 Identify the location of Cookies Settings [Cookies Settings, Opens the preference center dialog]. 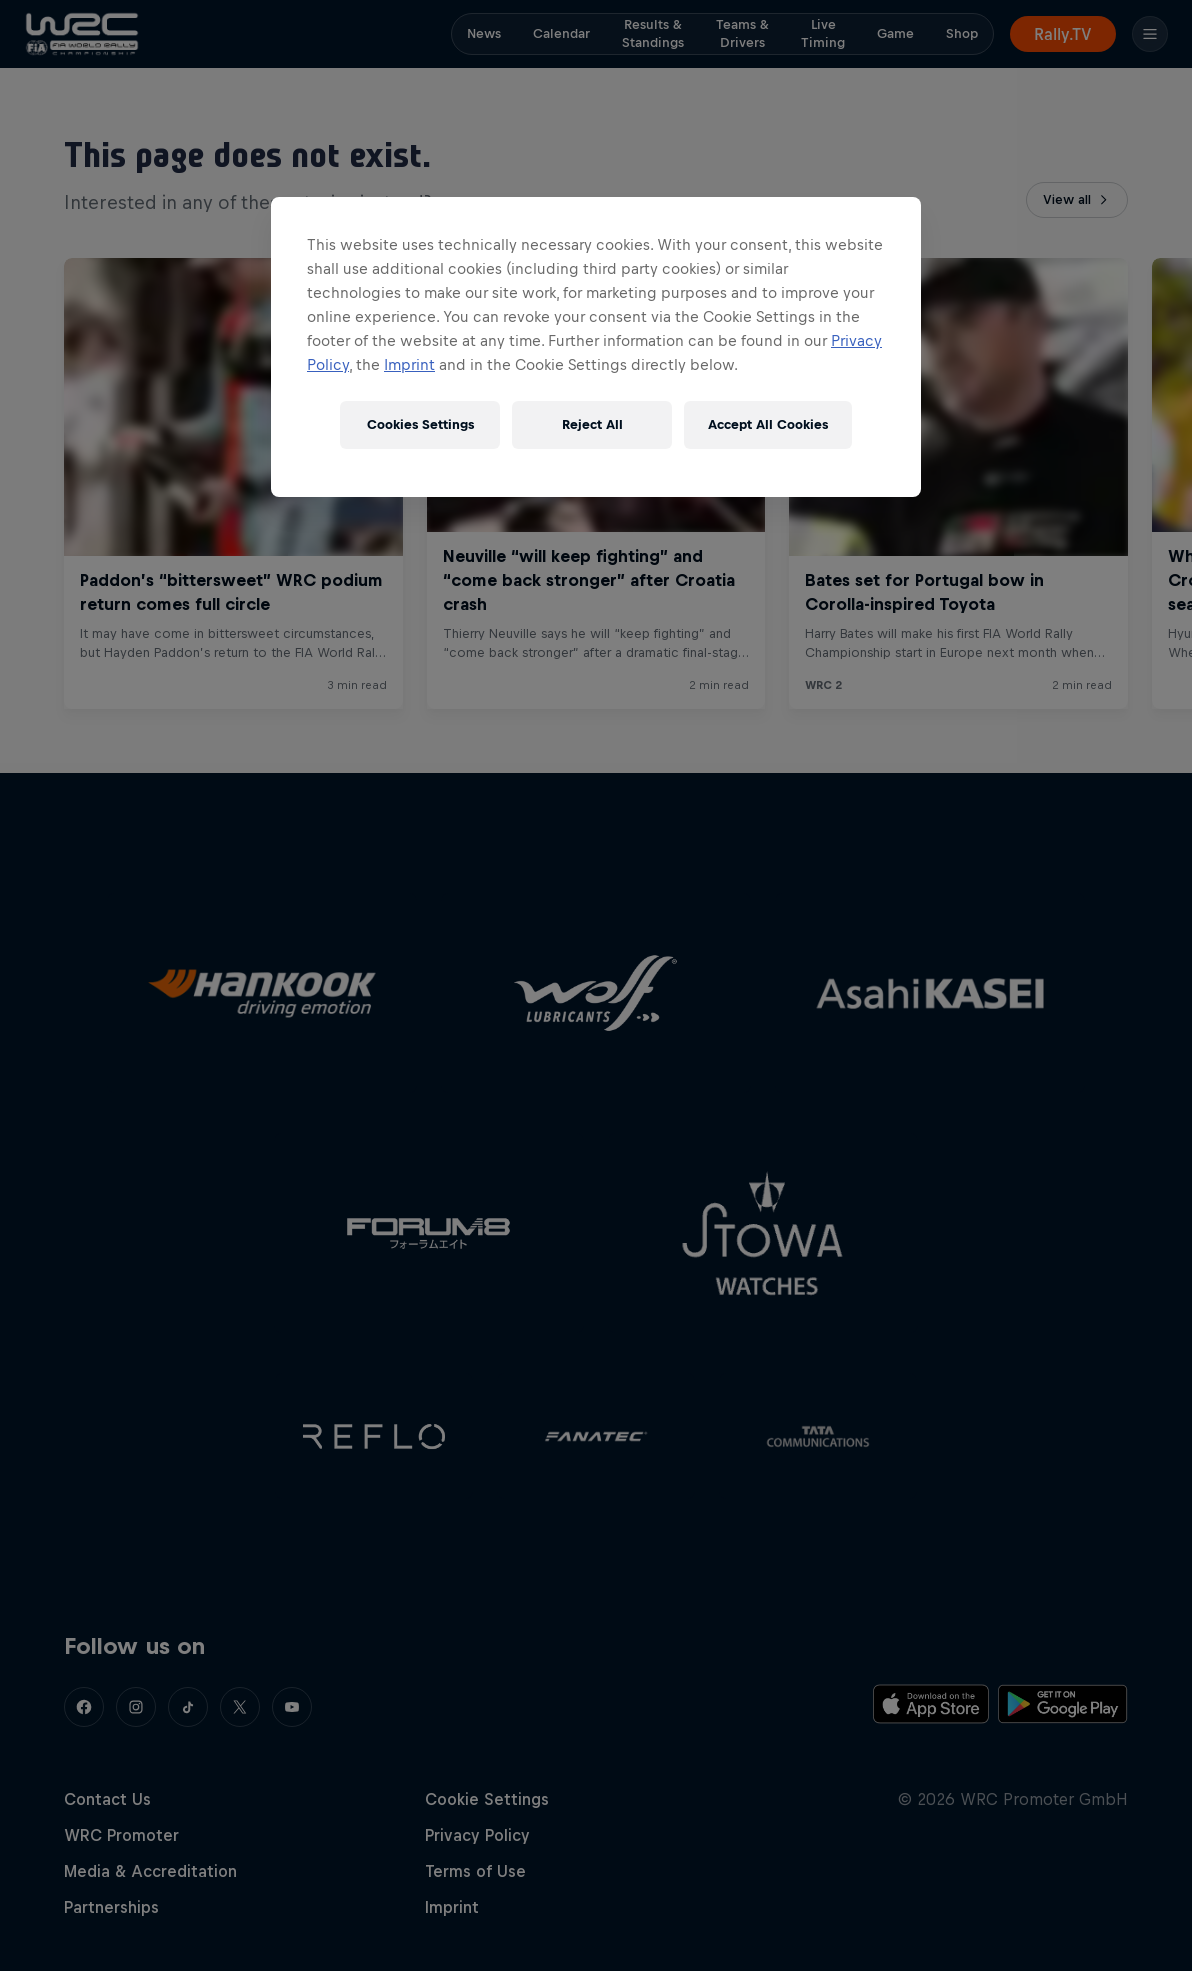
(420, 424).